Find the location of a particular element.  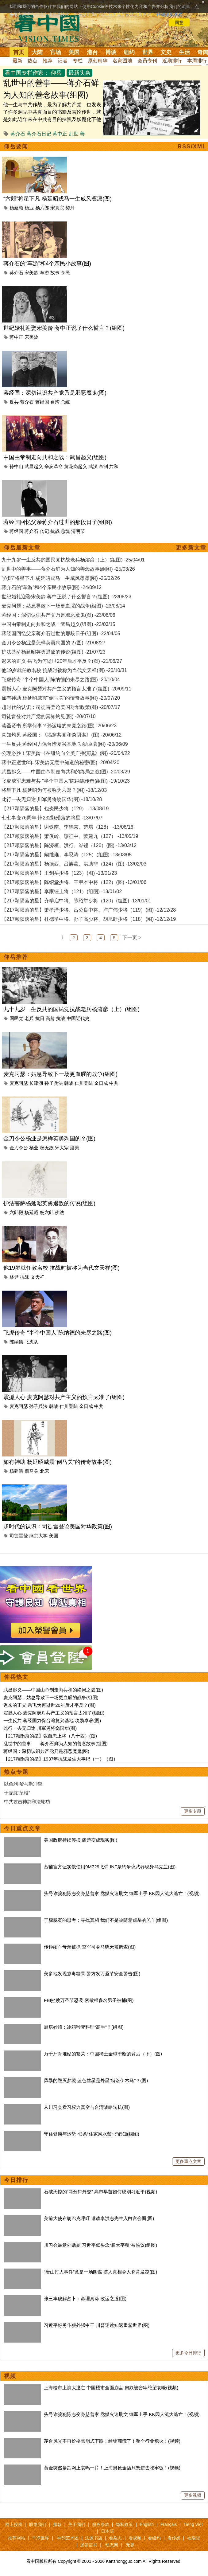

干净世界 is located at coordinates (40, 2537).